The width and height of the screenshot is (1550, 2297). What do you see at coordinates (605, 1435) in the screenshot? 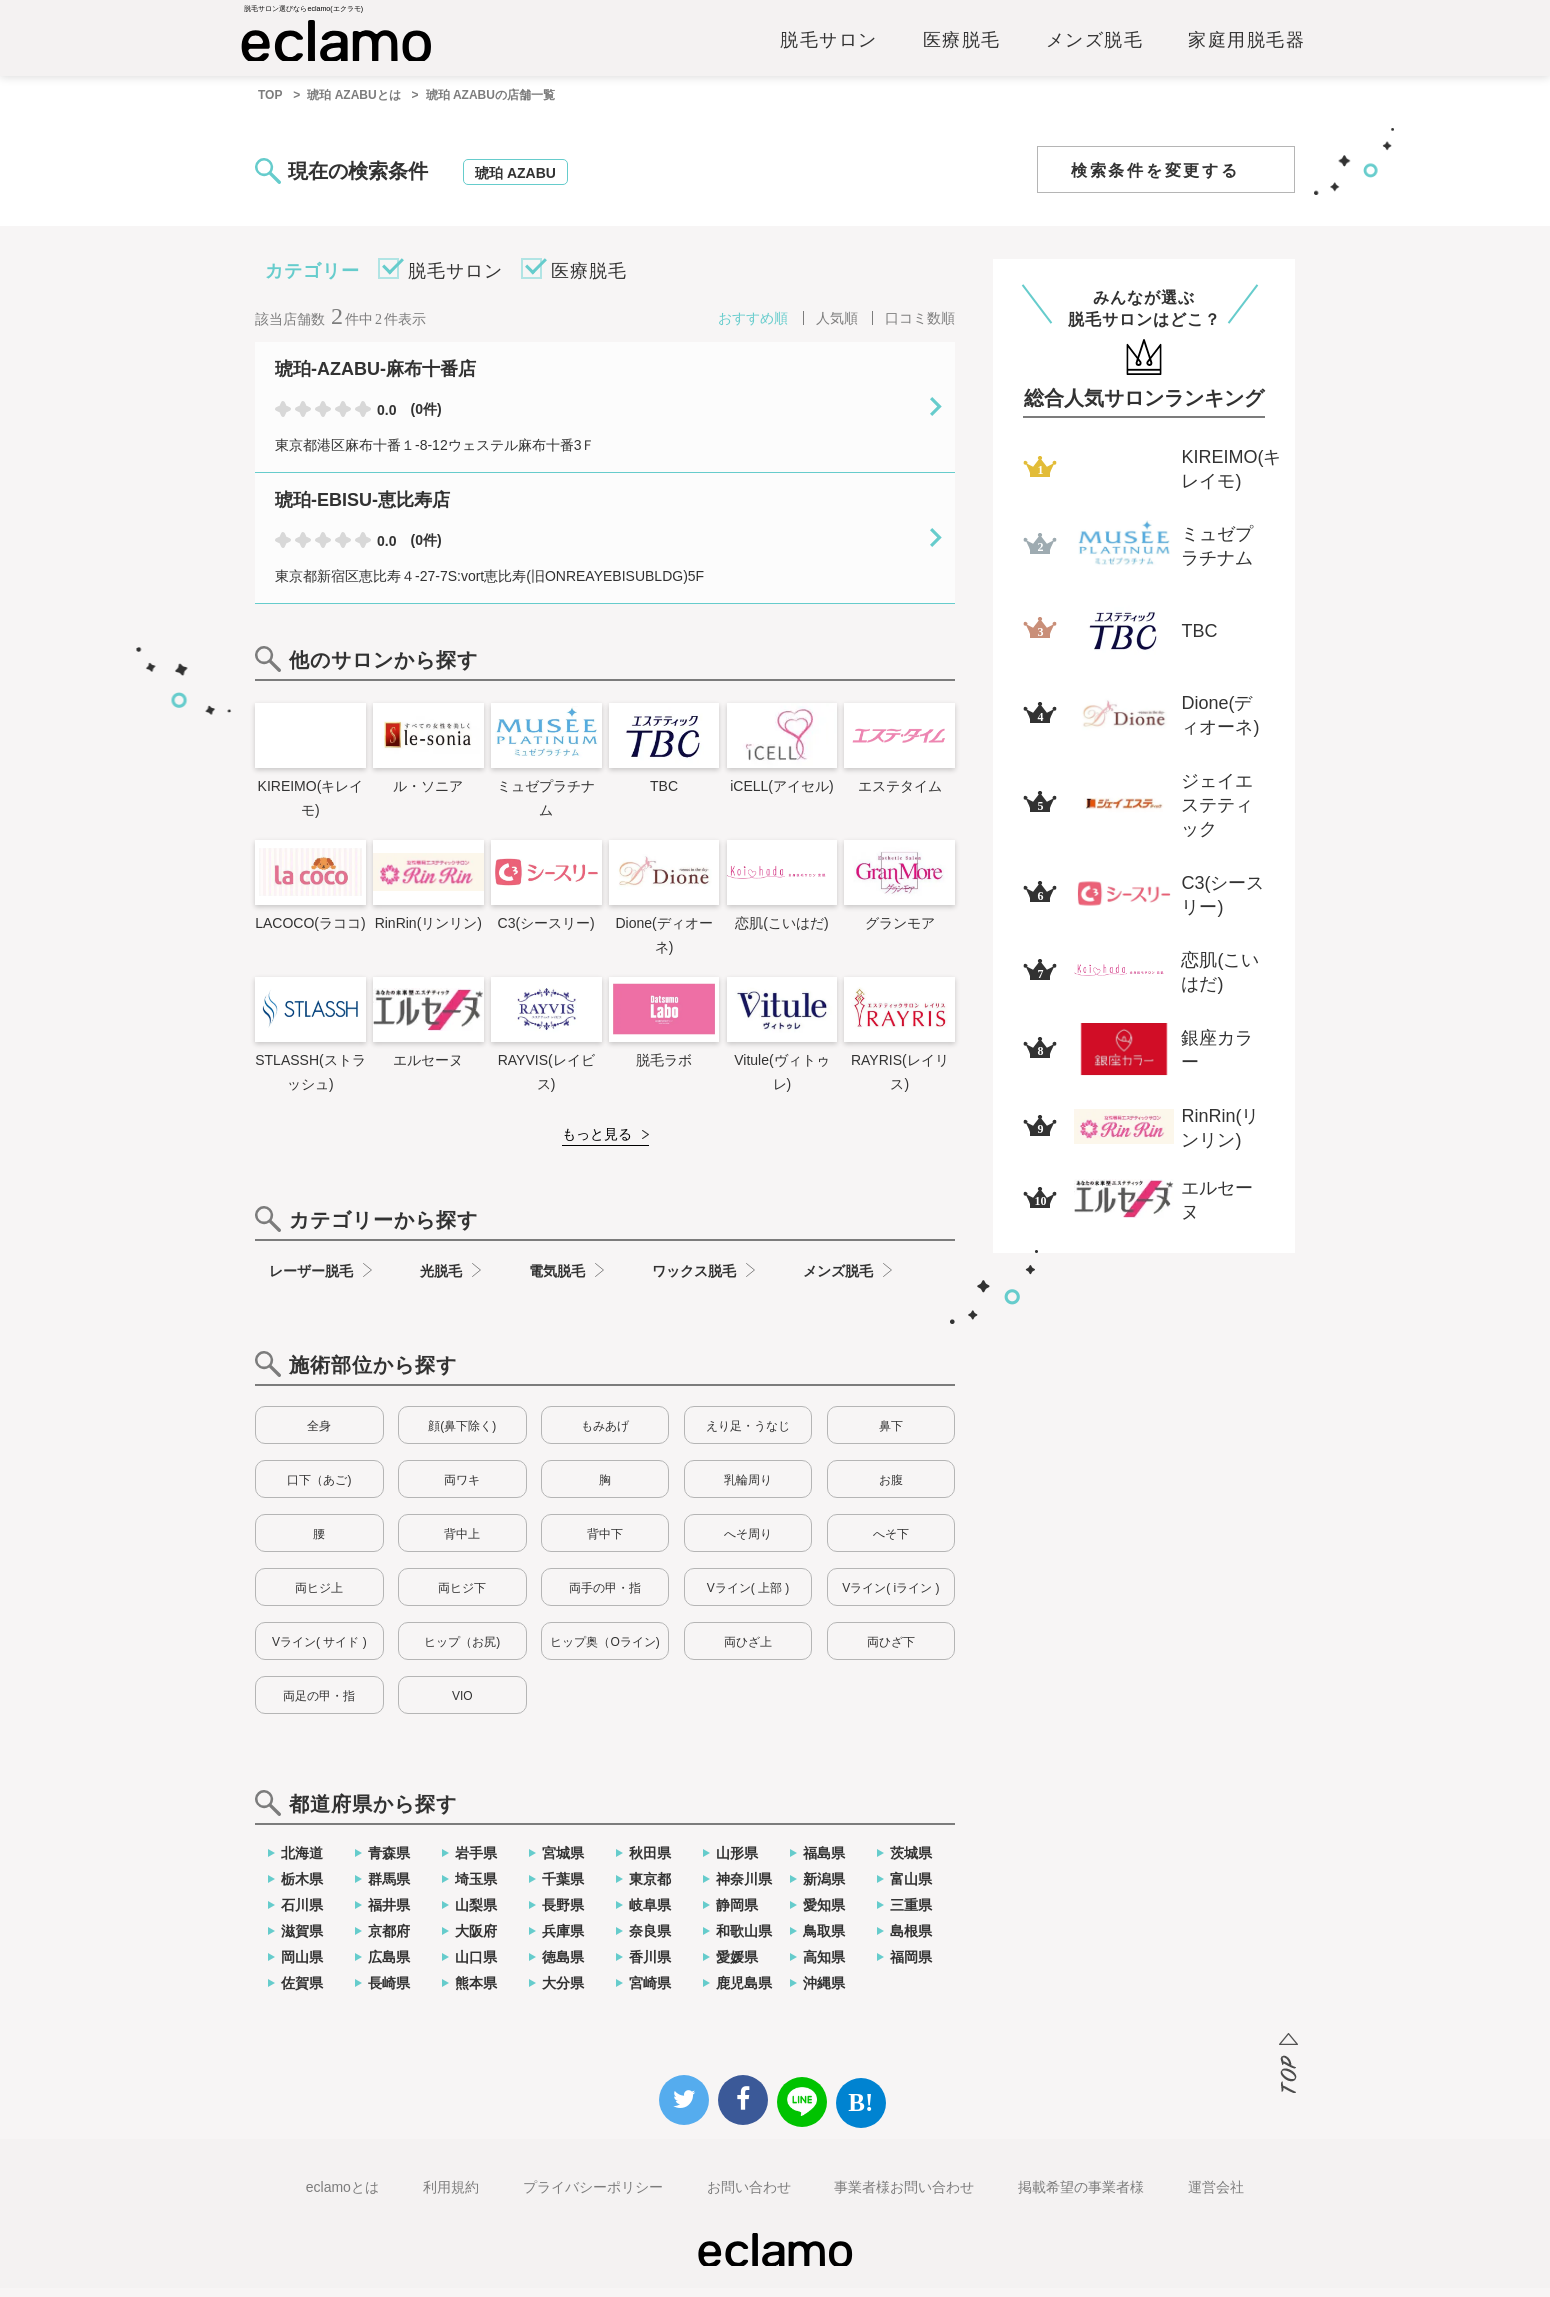
I see `もみあげ` at bounding box center [605, 1435].